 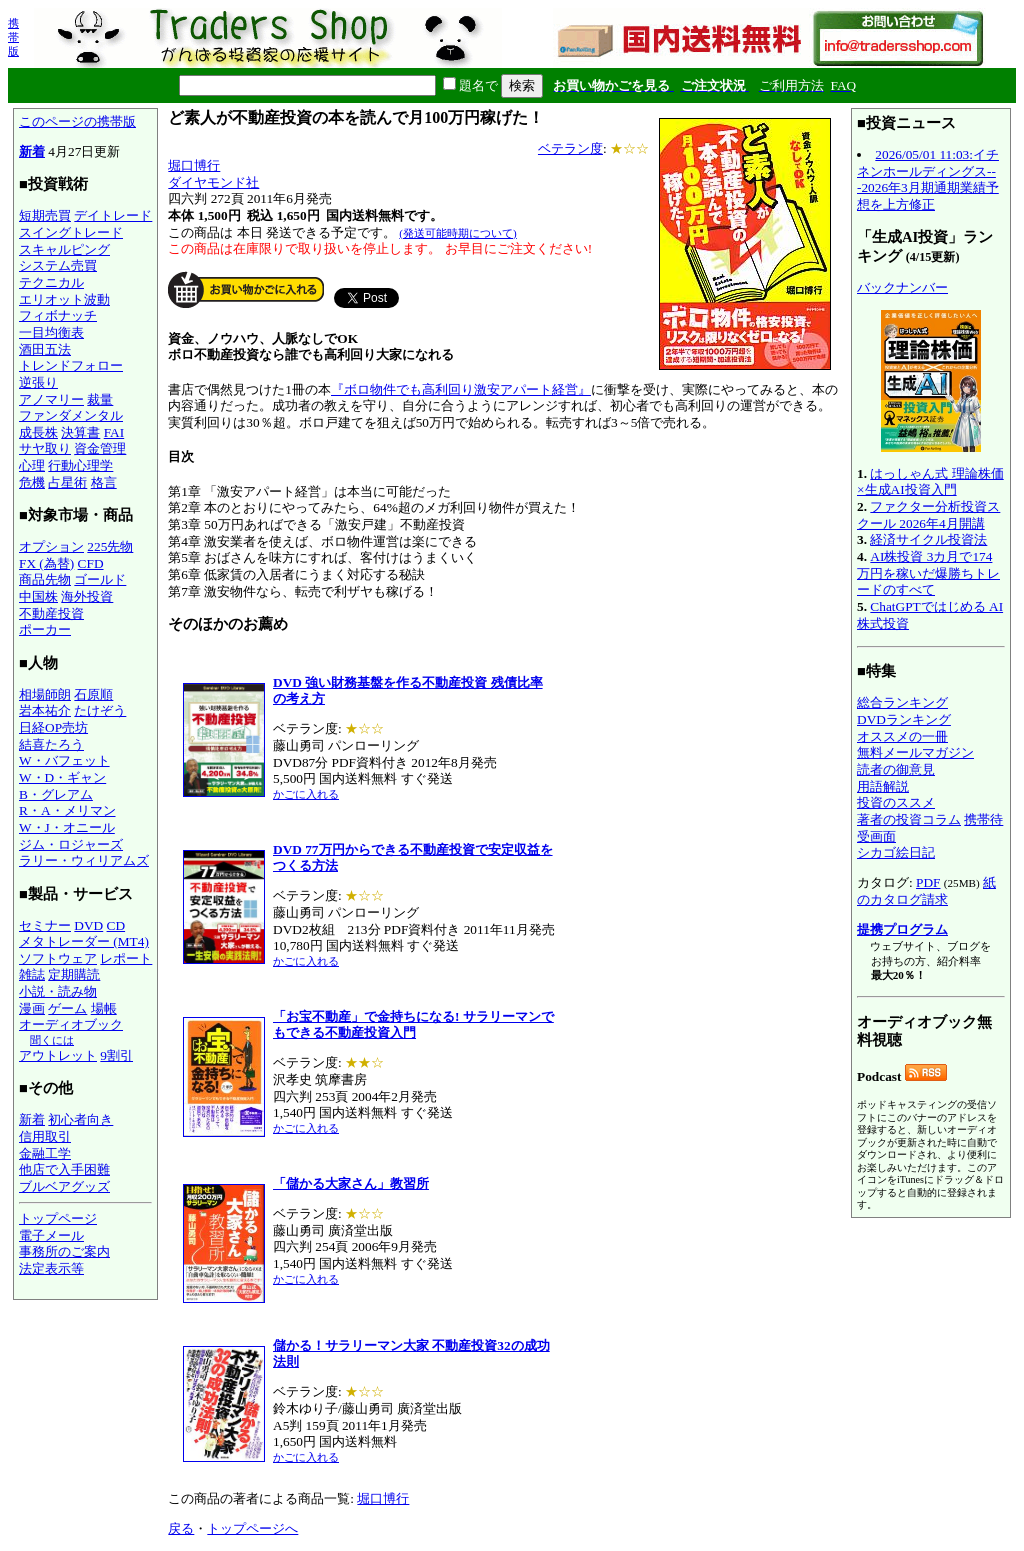 I want to click on ラリー・ウィリアムズ, so click(x=84, y=860).